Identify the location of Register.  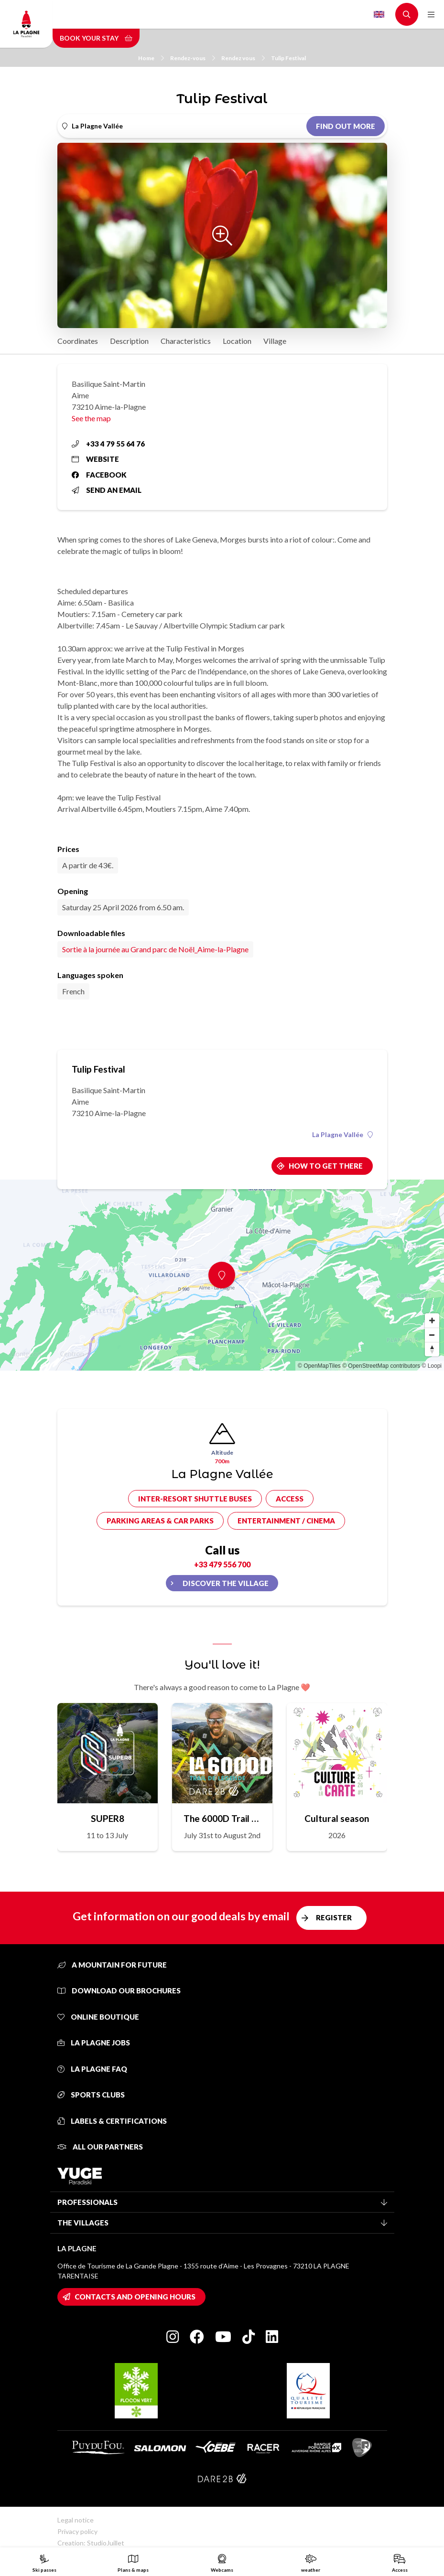
(334, 1917).